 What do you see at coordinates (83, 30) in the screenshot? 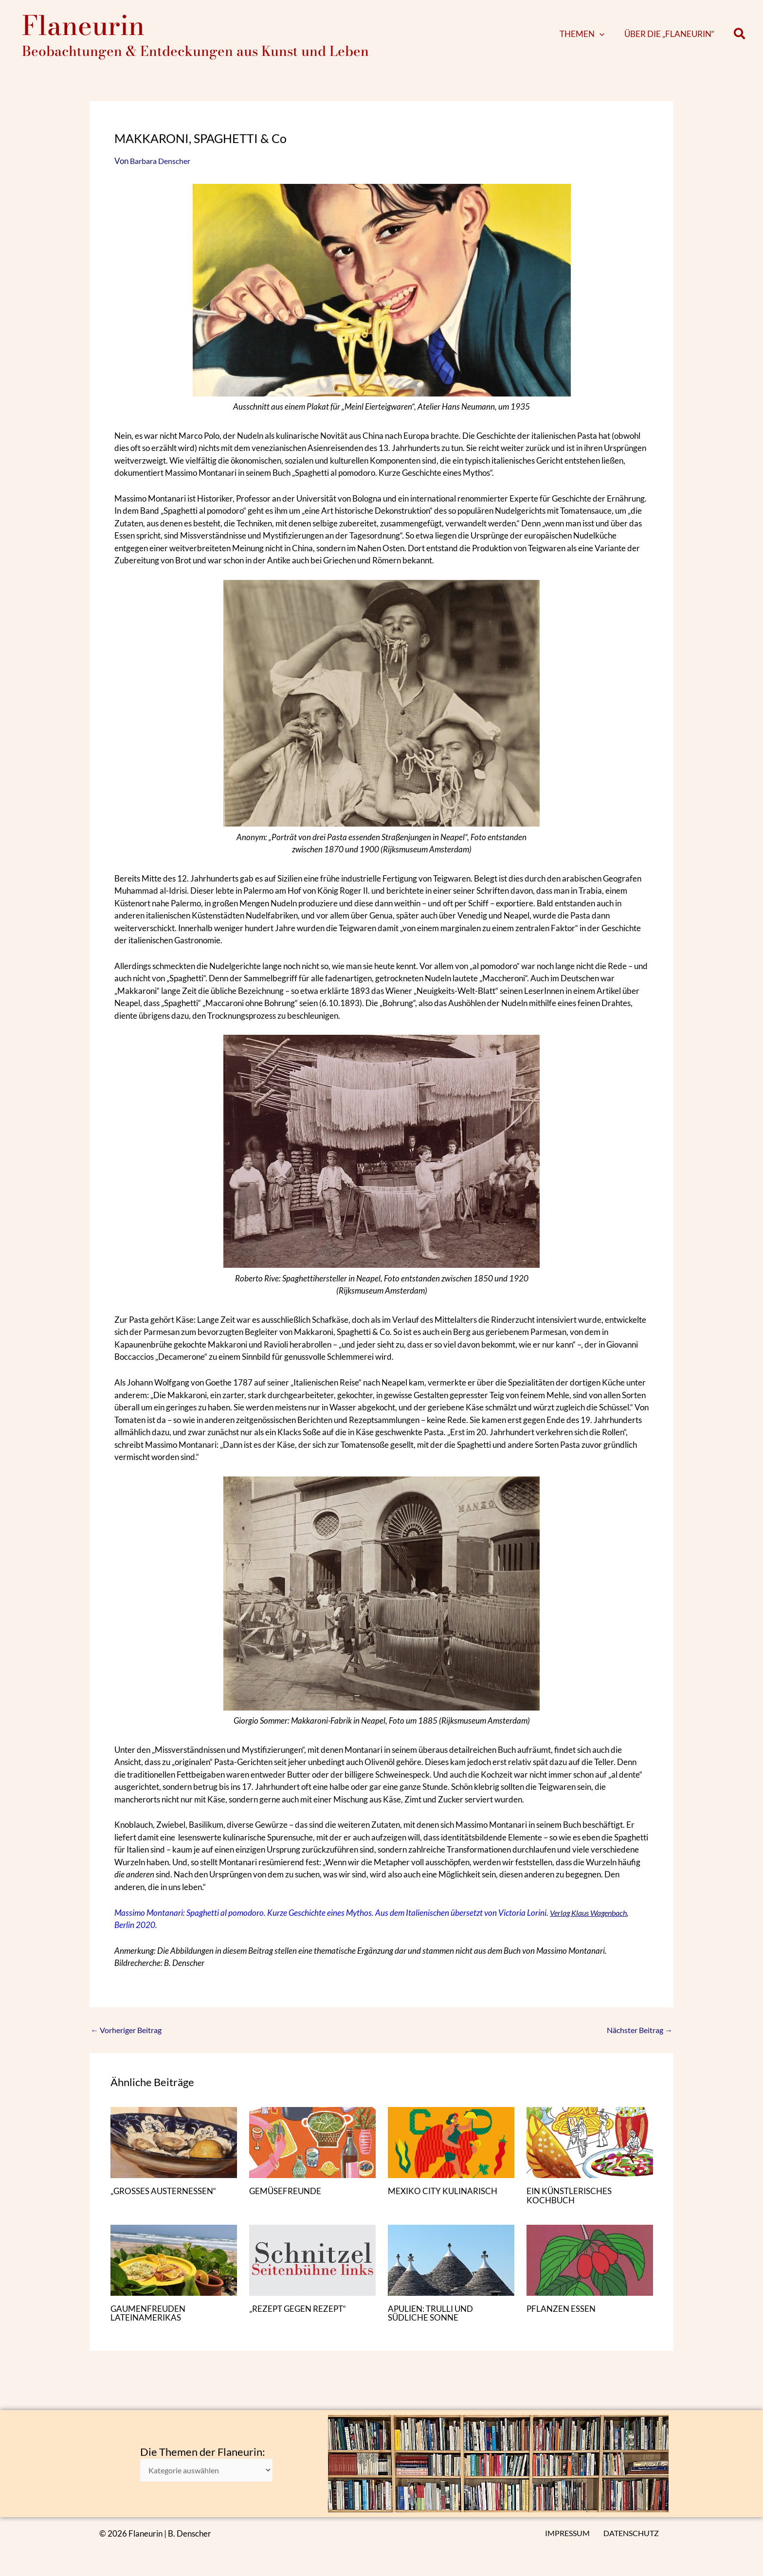
I see `Flaneurin` at bounding box center [83, 30].